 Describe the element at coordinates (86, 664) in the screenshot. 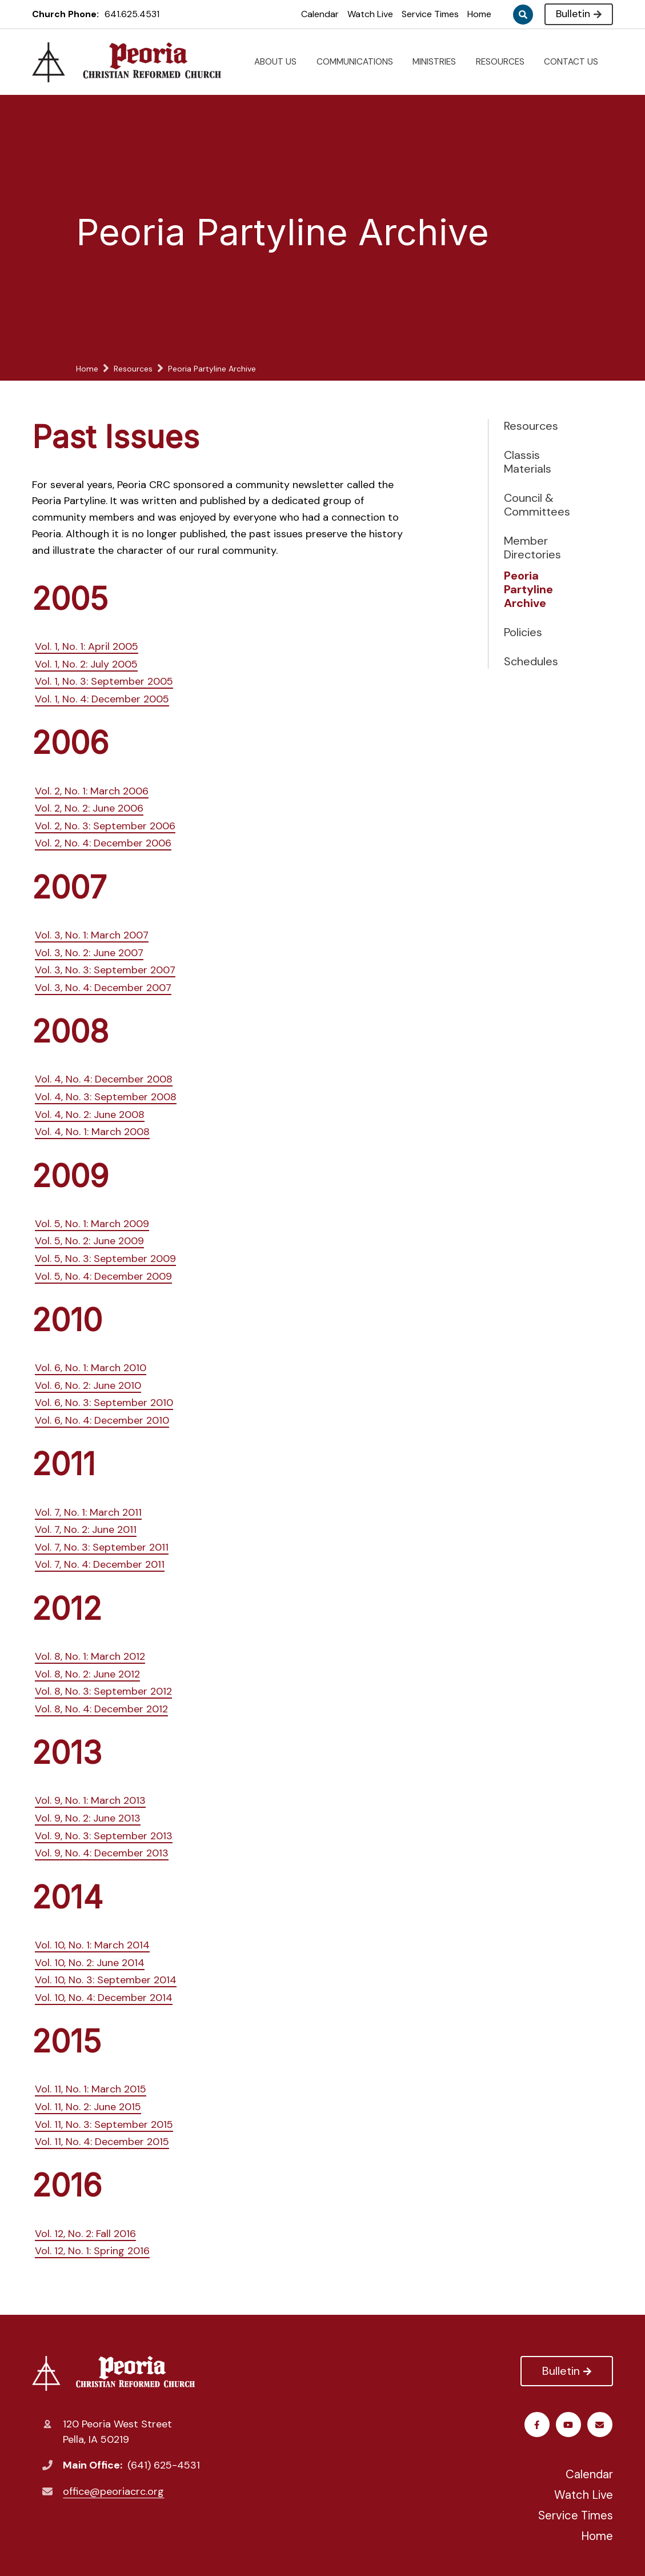

I see `Vol. 1, No. 2: July 2005` at that location.